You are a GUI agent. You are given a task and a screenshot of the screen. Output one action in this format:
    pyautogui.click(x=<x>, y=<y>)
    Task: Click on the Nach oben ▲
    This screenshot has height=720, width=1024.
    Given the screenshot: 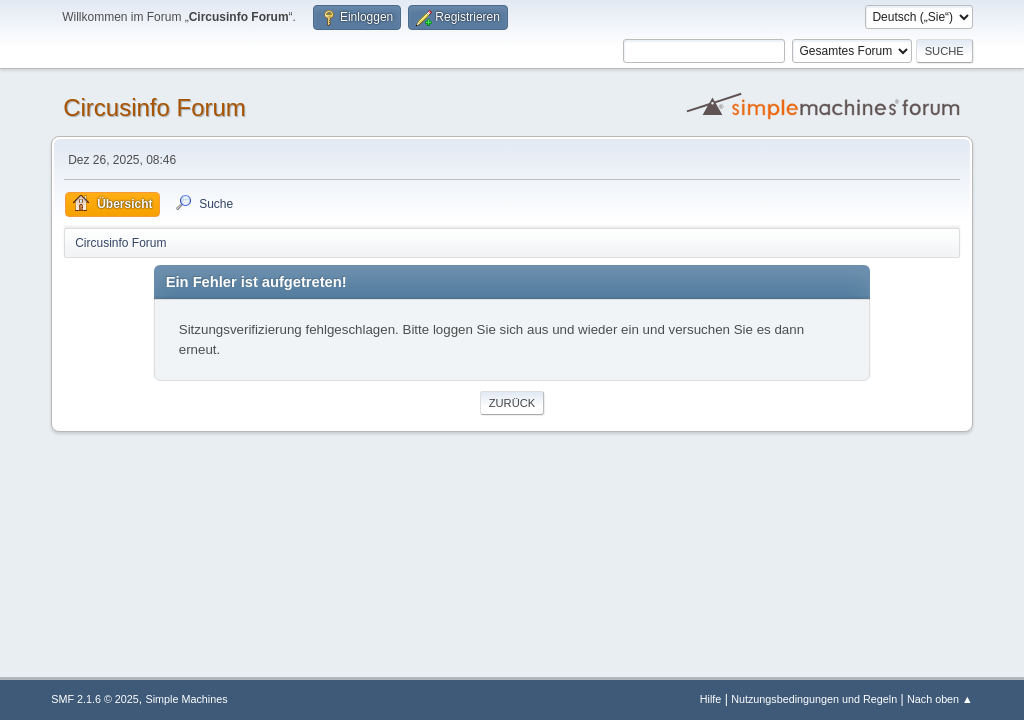 What is the action you would take?
    pyautogui.click(x=940, y=699)
    